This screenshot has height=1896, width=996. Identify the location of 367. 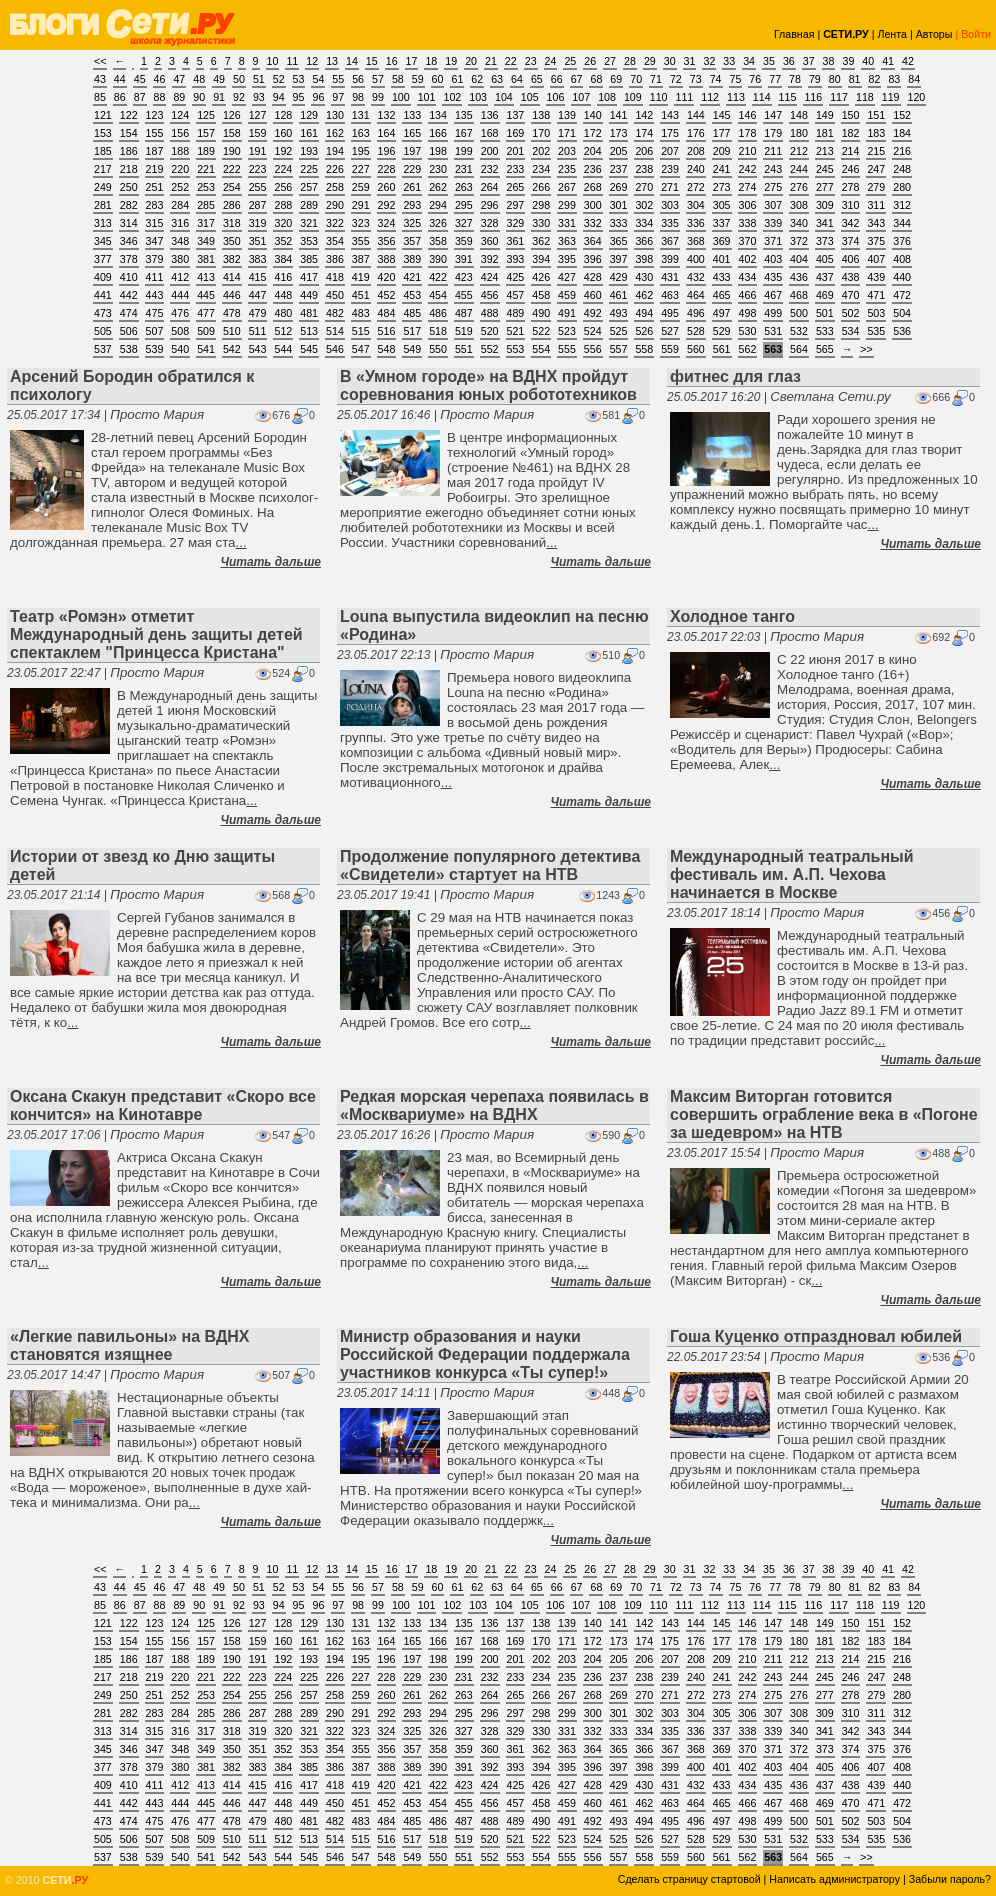
(670, 241).